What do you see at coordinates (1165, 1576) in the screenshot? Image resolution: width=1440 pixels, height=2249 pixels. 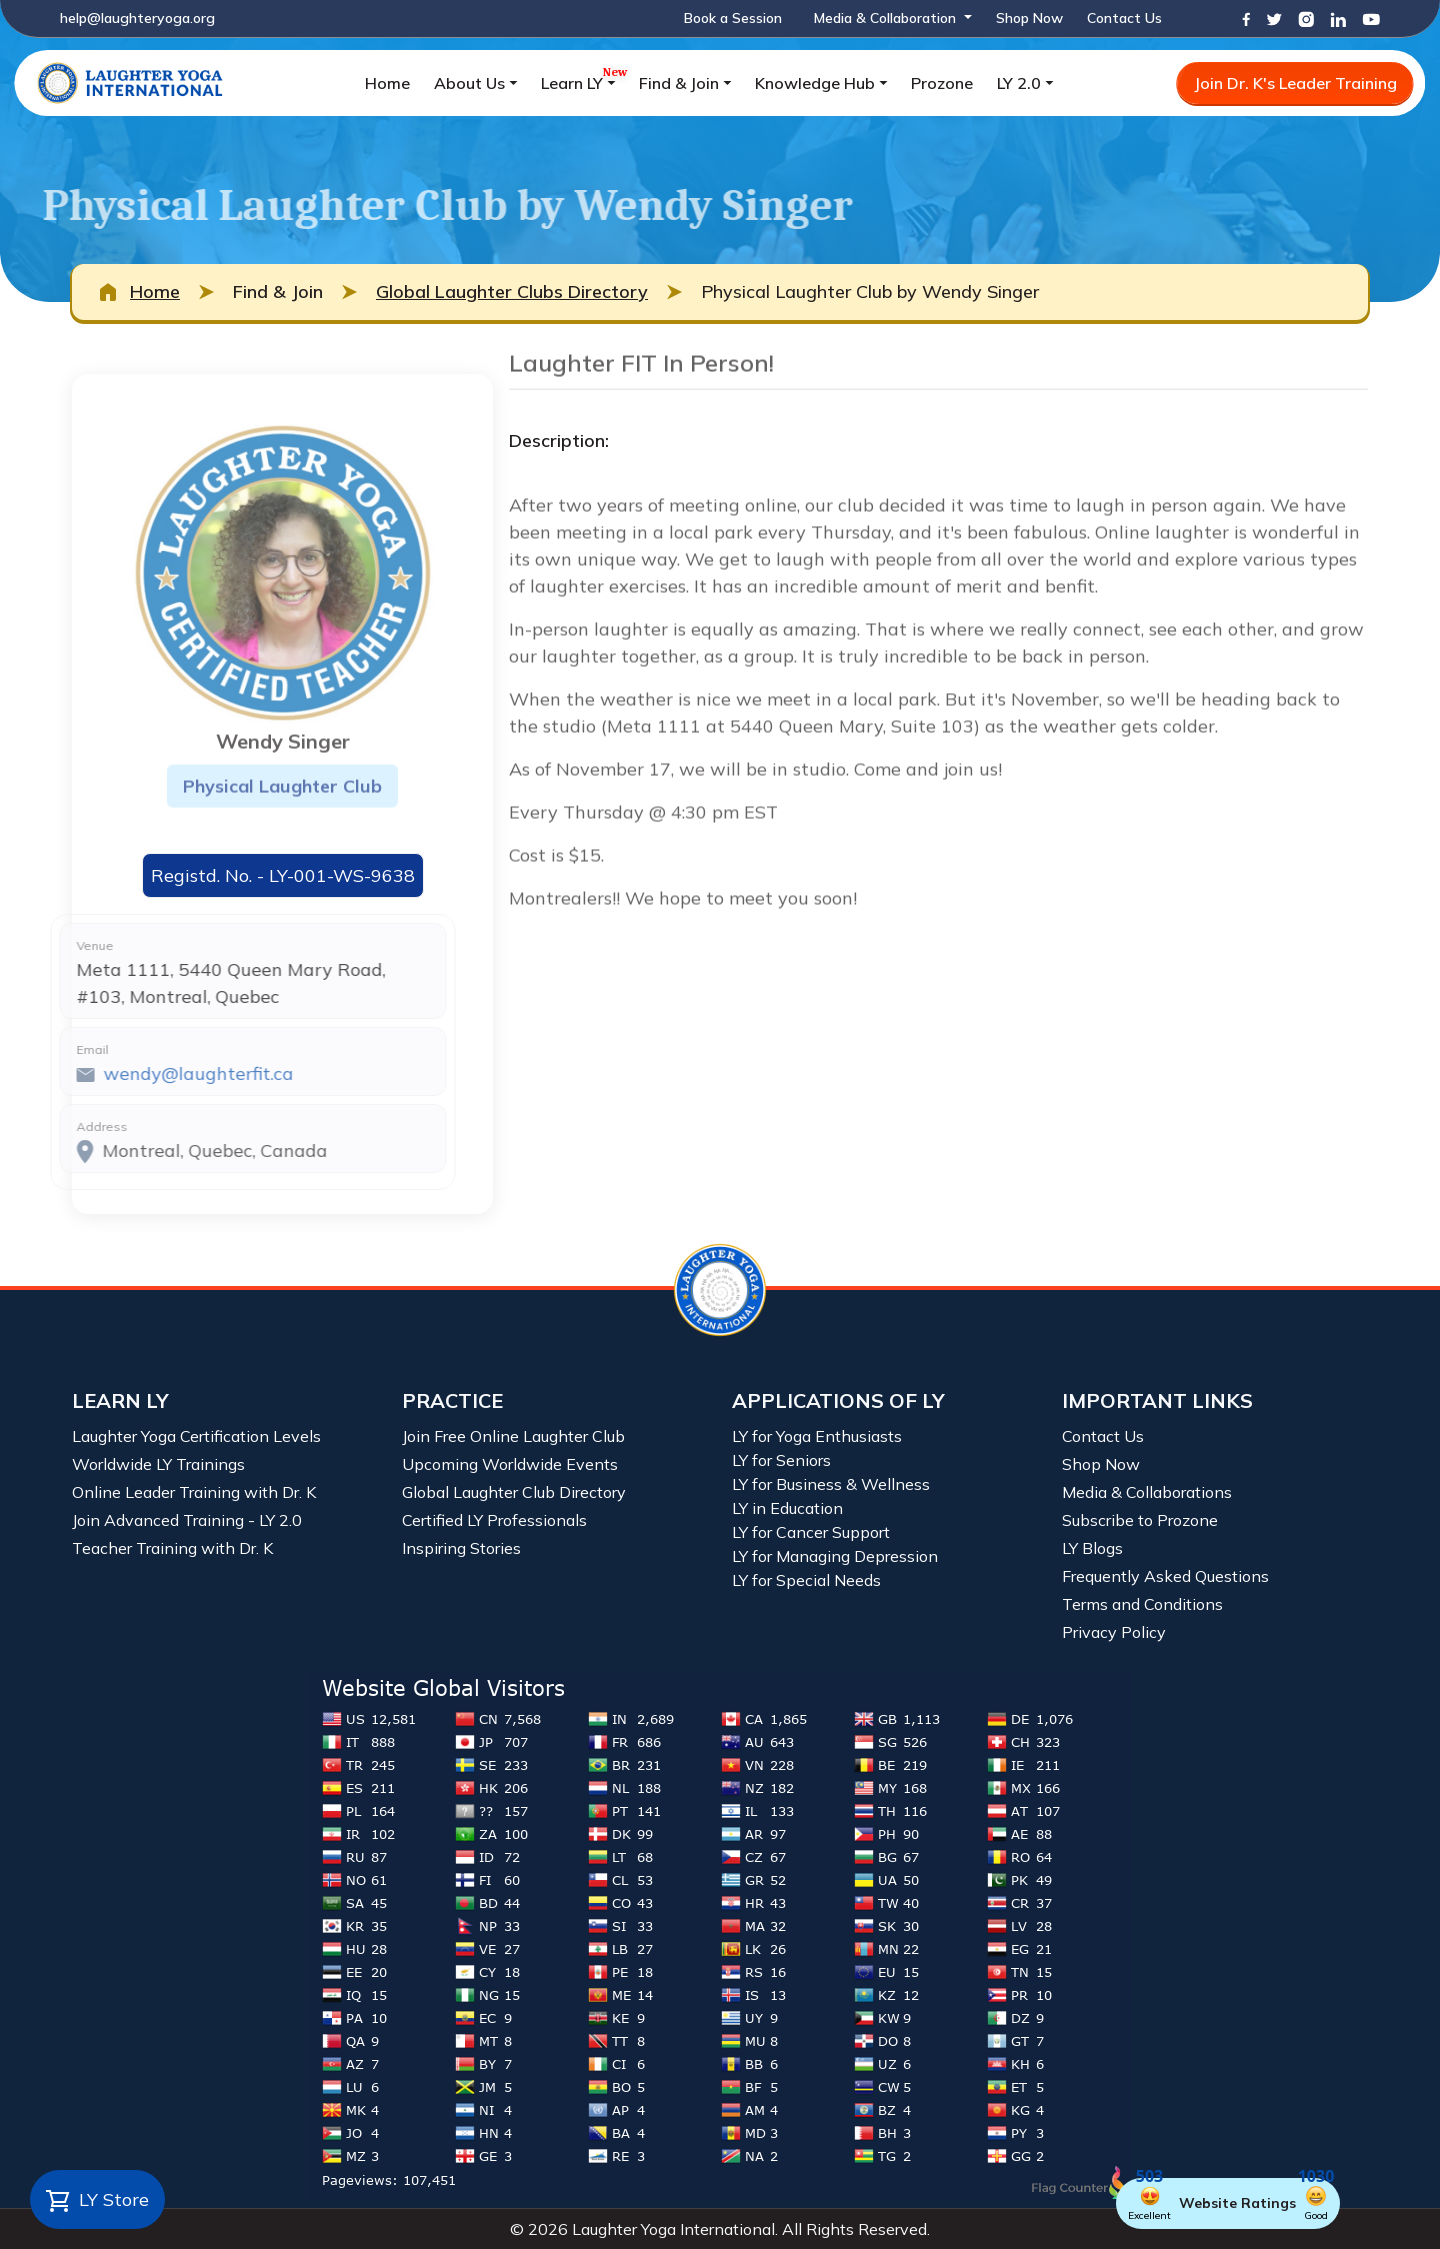 I see `Frequently Asked Questions` at bounding box center [1165, 1576].